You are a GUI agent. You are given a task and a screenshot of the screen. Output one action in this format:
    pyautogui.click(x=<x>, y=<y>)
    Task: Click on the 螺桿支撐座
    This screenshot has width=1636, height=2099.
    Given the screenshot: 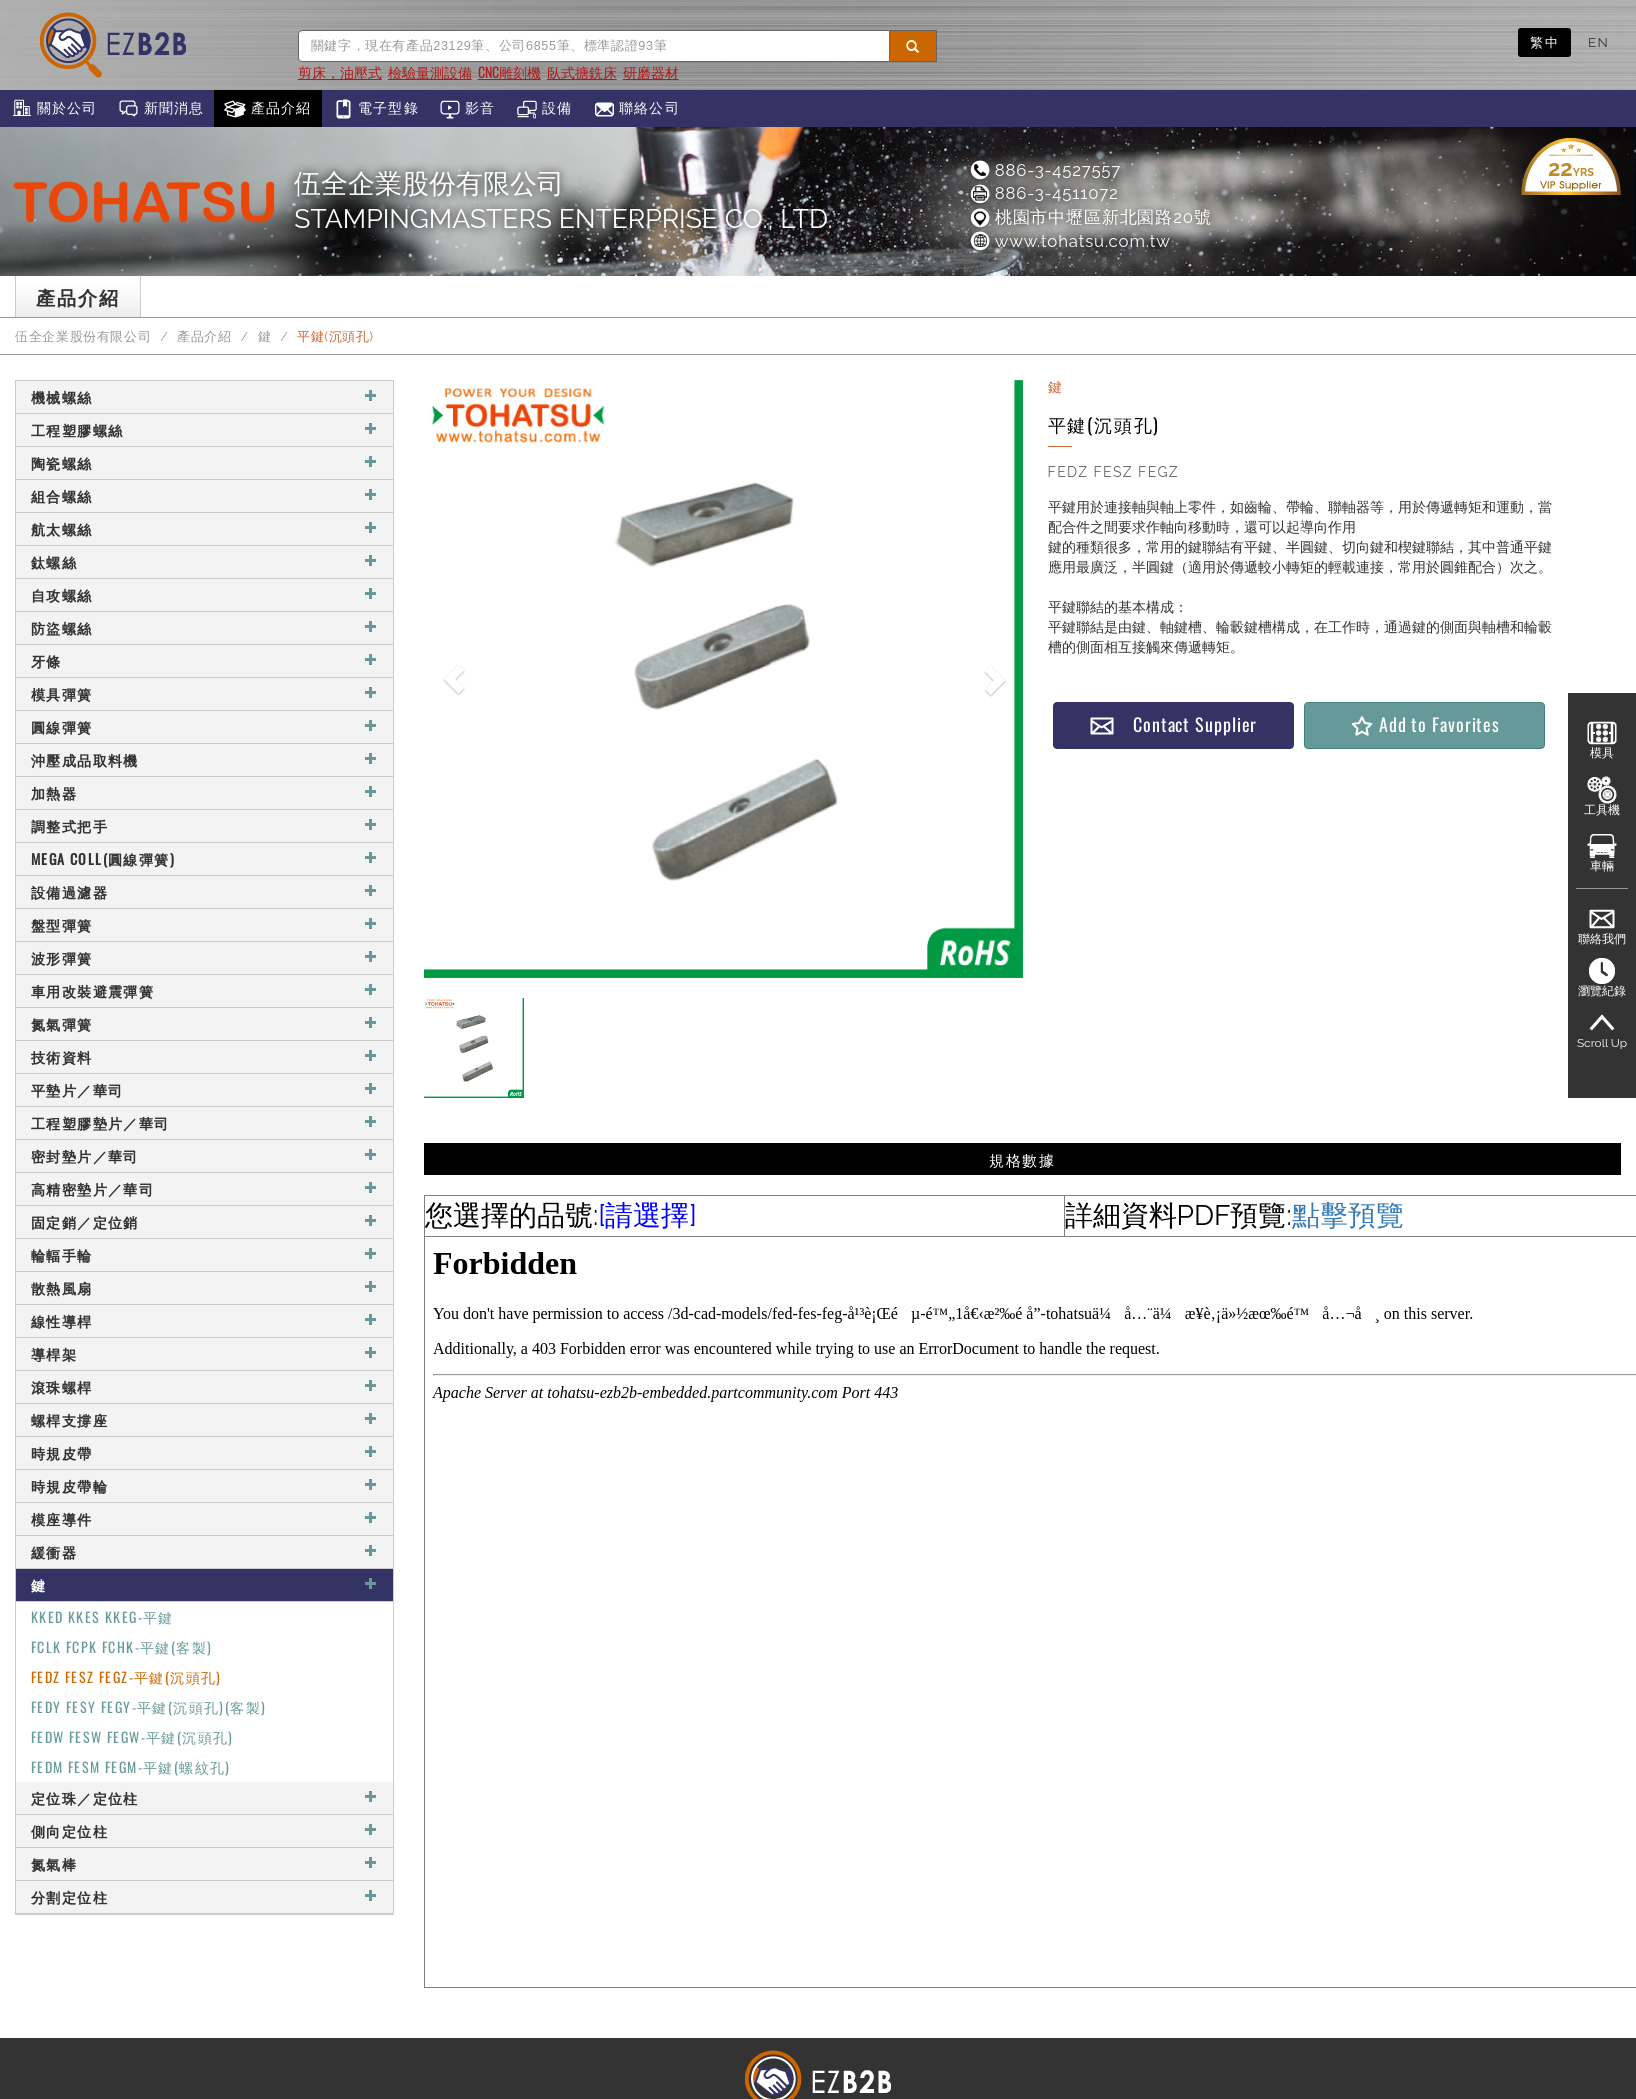 What is the action you would take?
    pyautogui.click(x=204, y=1419)
    